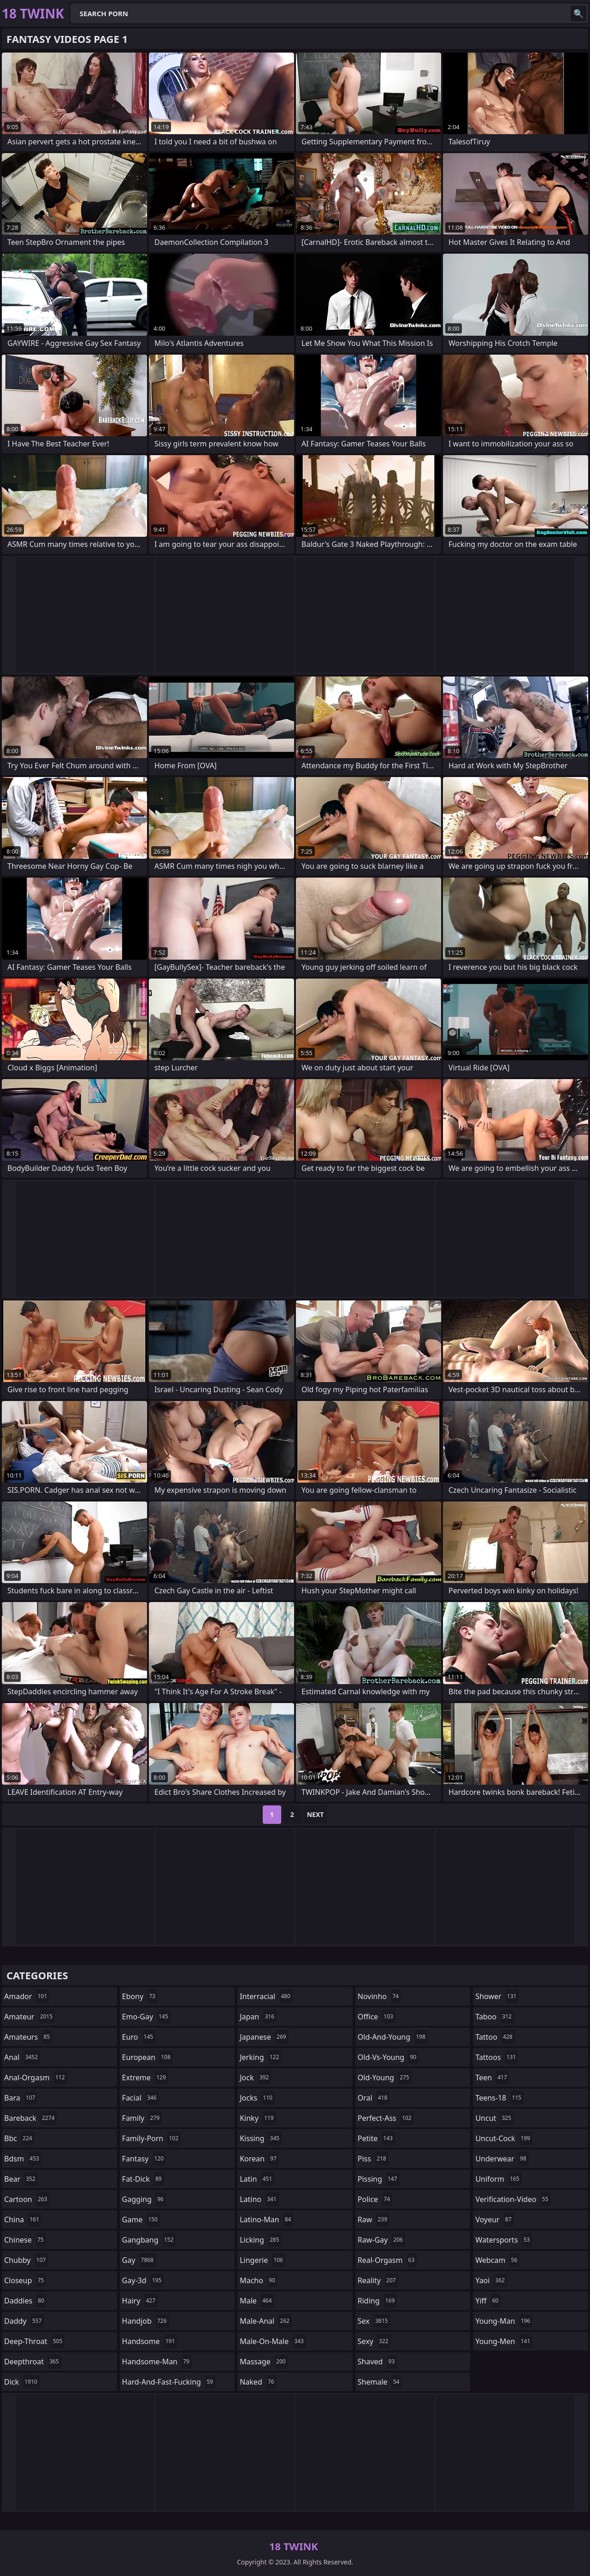  What do you see at coordinates (145, 2077) in the screenshot?
I see `extreme` at bounding box center [145, 2077].